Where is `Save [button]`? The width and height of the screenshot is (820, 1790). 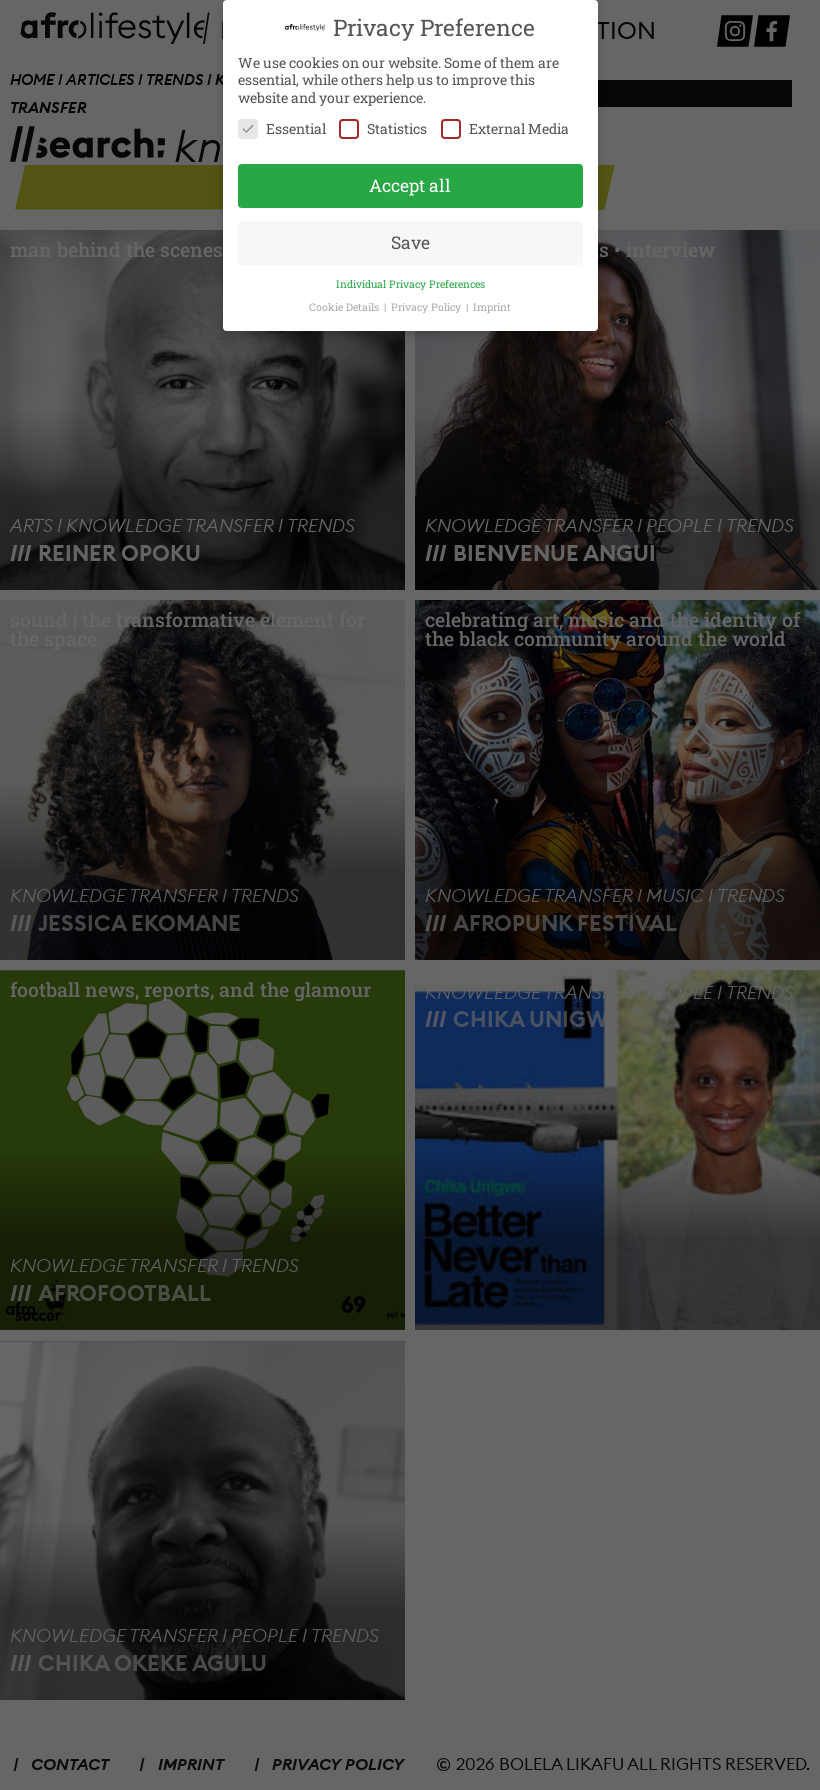 Save [button] is located at coordinates (410, 241).